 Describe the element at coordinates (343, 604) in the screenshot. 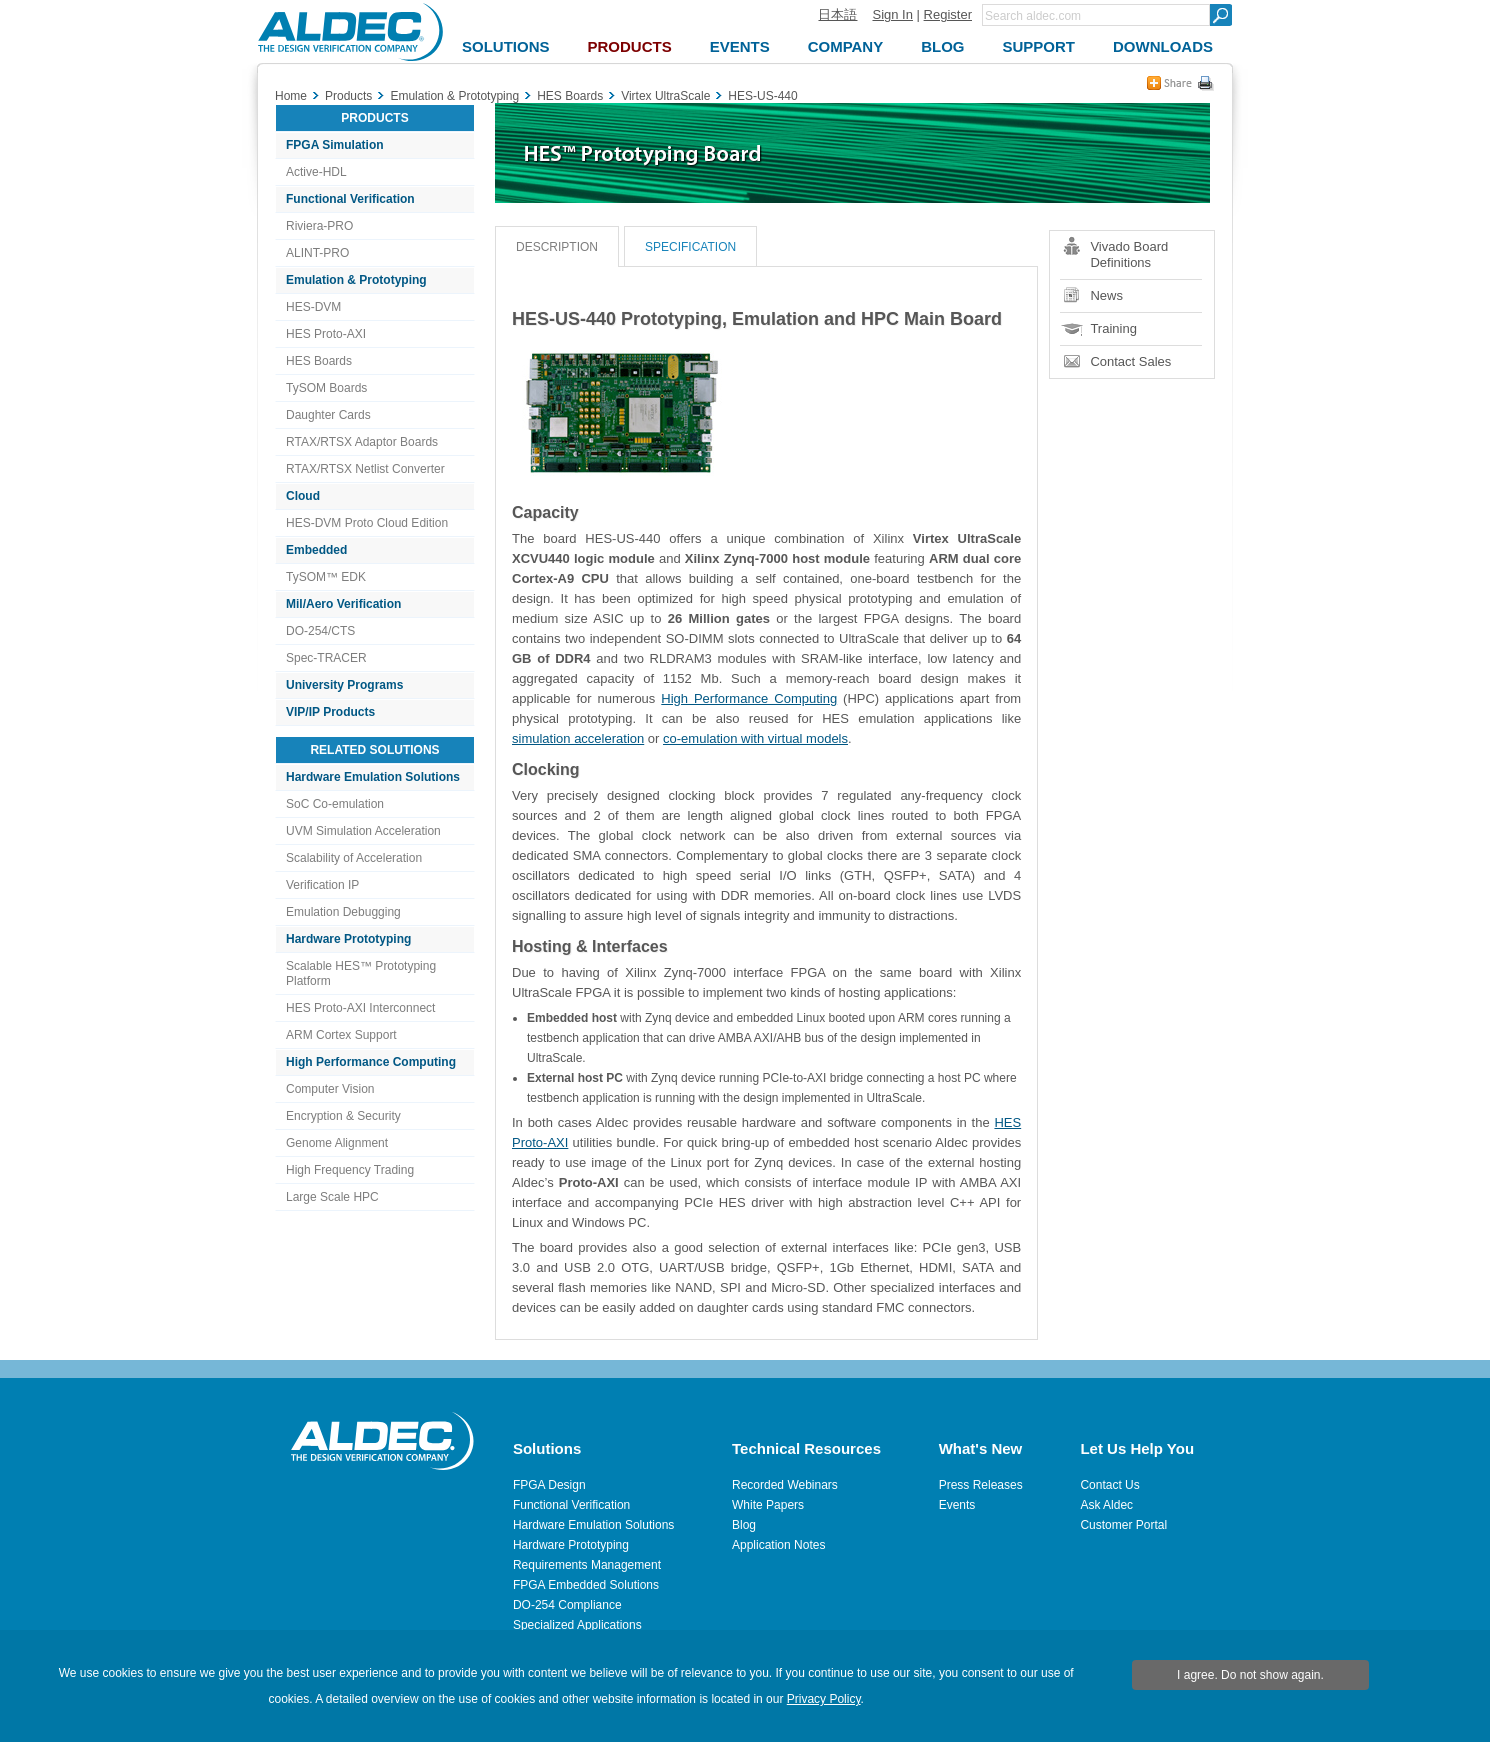

I see `Mil/Aero Verification` at that location.